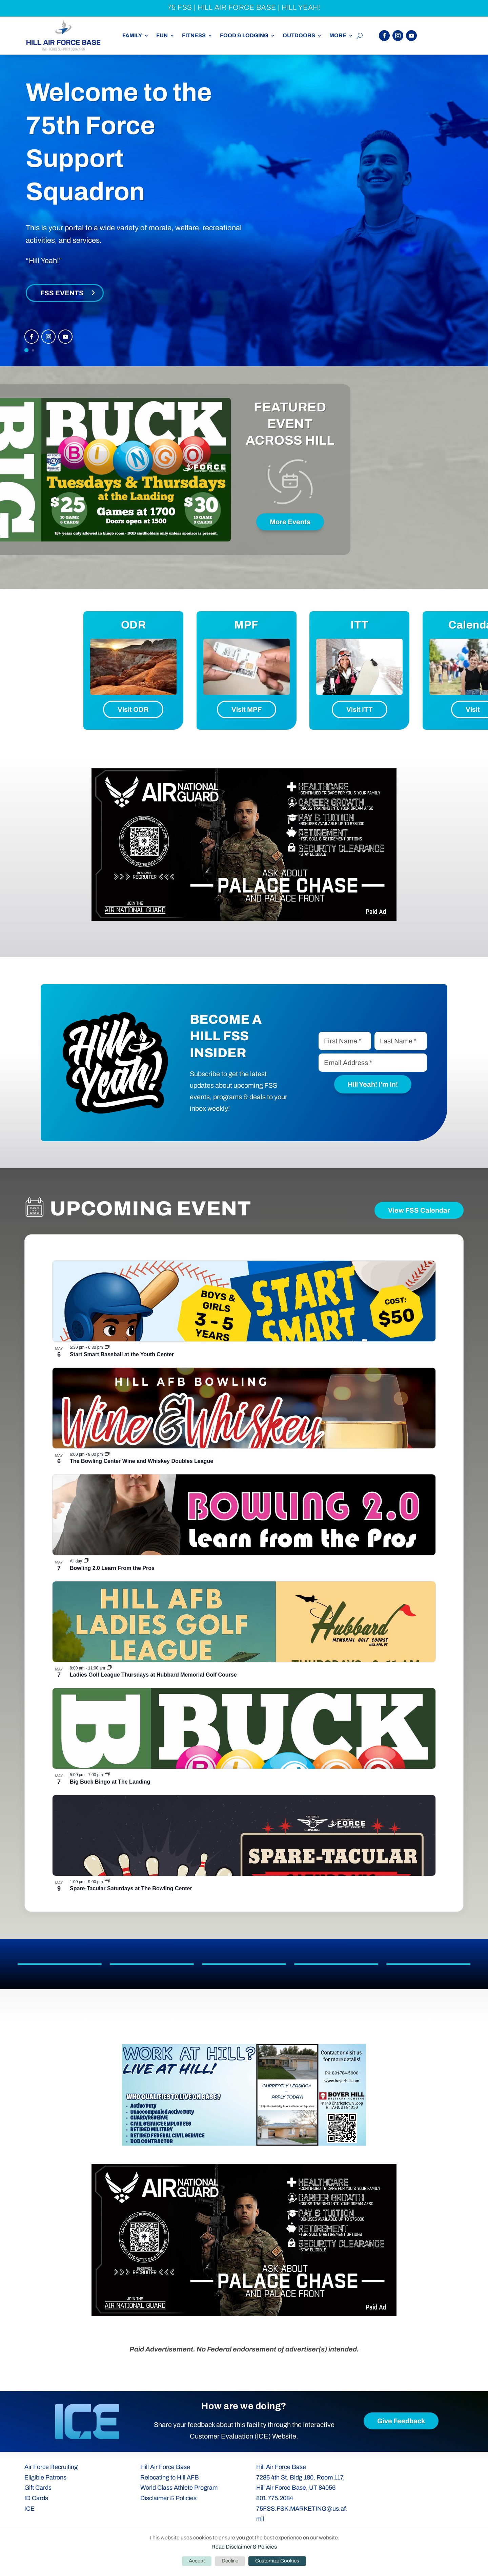 The image size is (488, 2576). What do you see at coordinates (244, 2547) in the screenshot?
I see `Read Disclaimer & Policies` at bounding box center [244, 2547].